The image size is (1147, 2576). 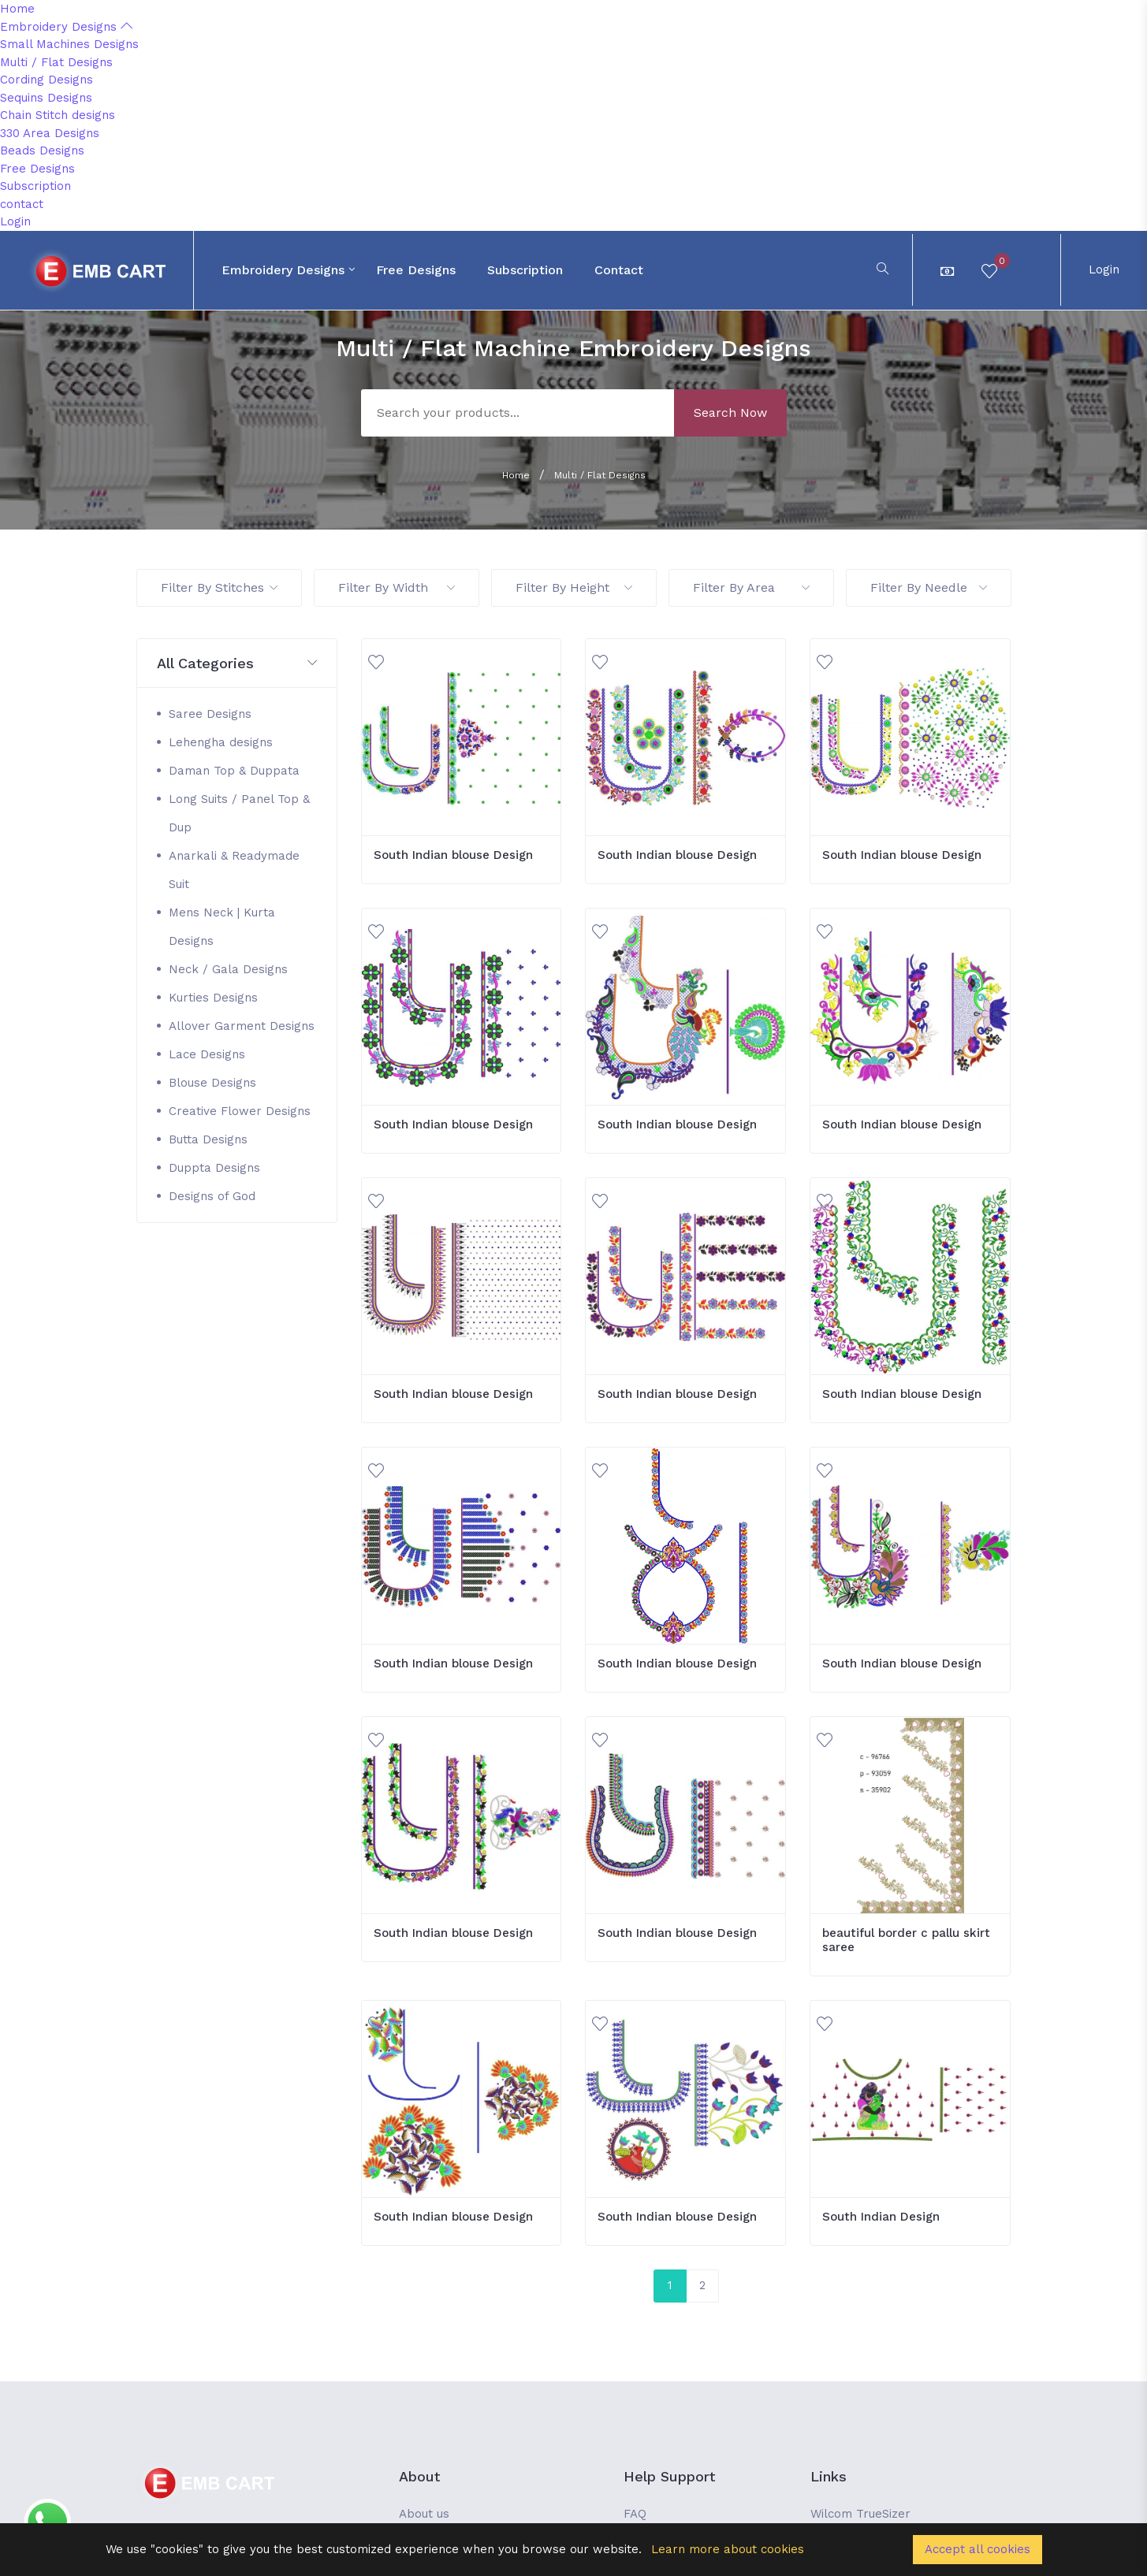 I want to click on Allover Garment Designs, so click(x=242, y=1026).